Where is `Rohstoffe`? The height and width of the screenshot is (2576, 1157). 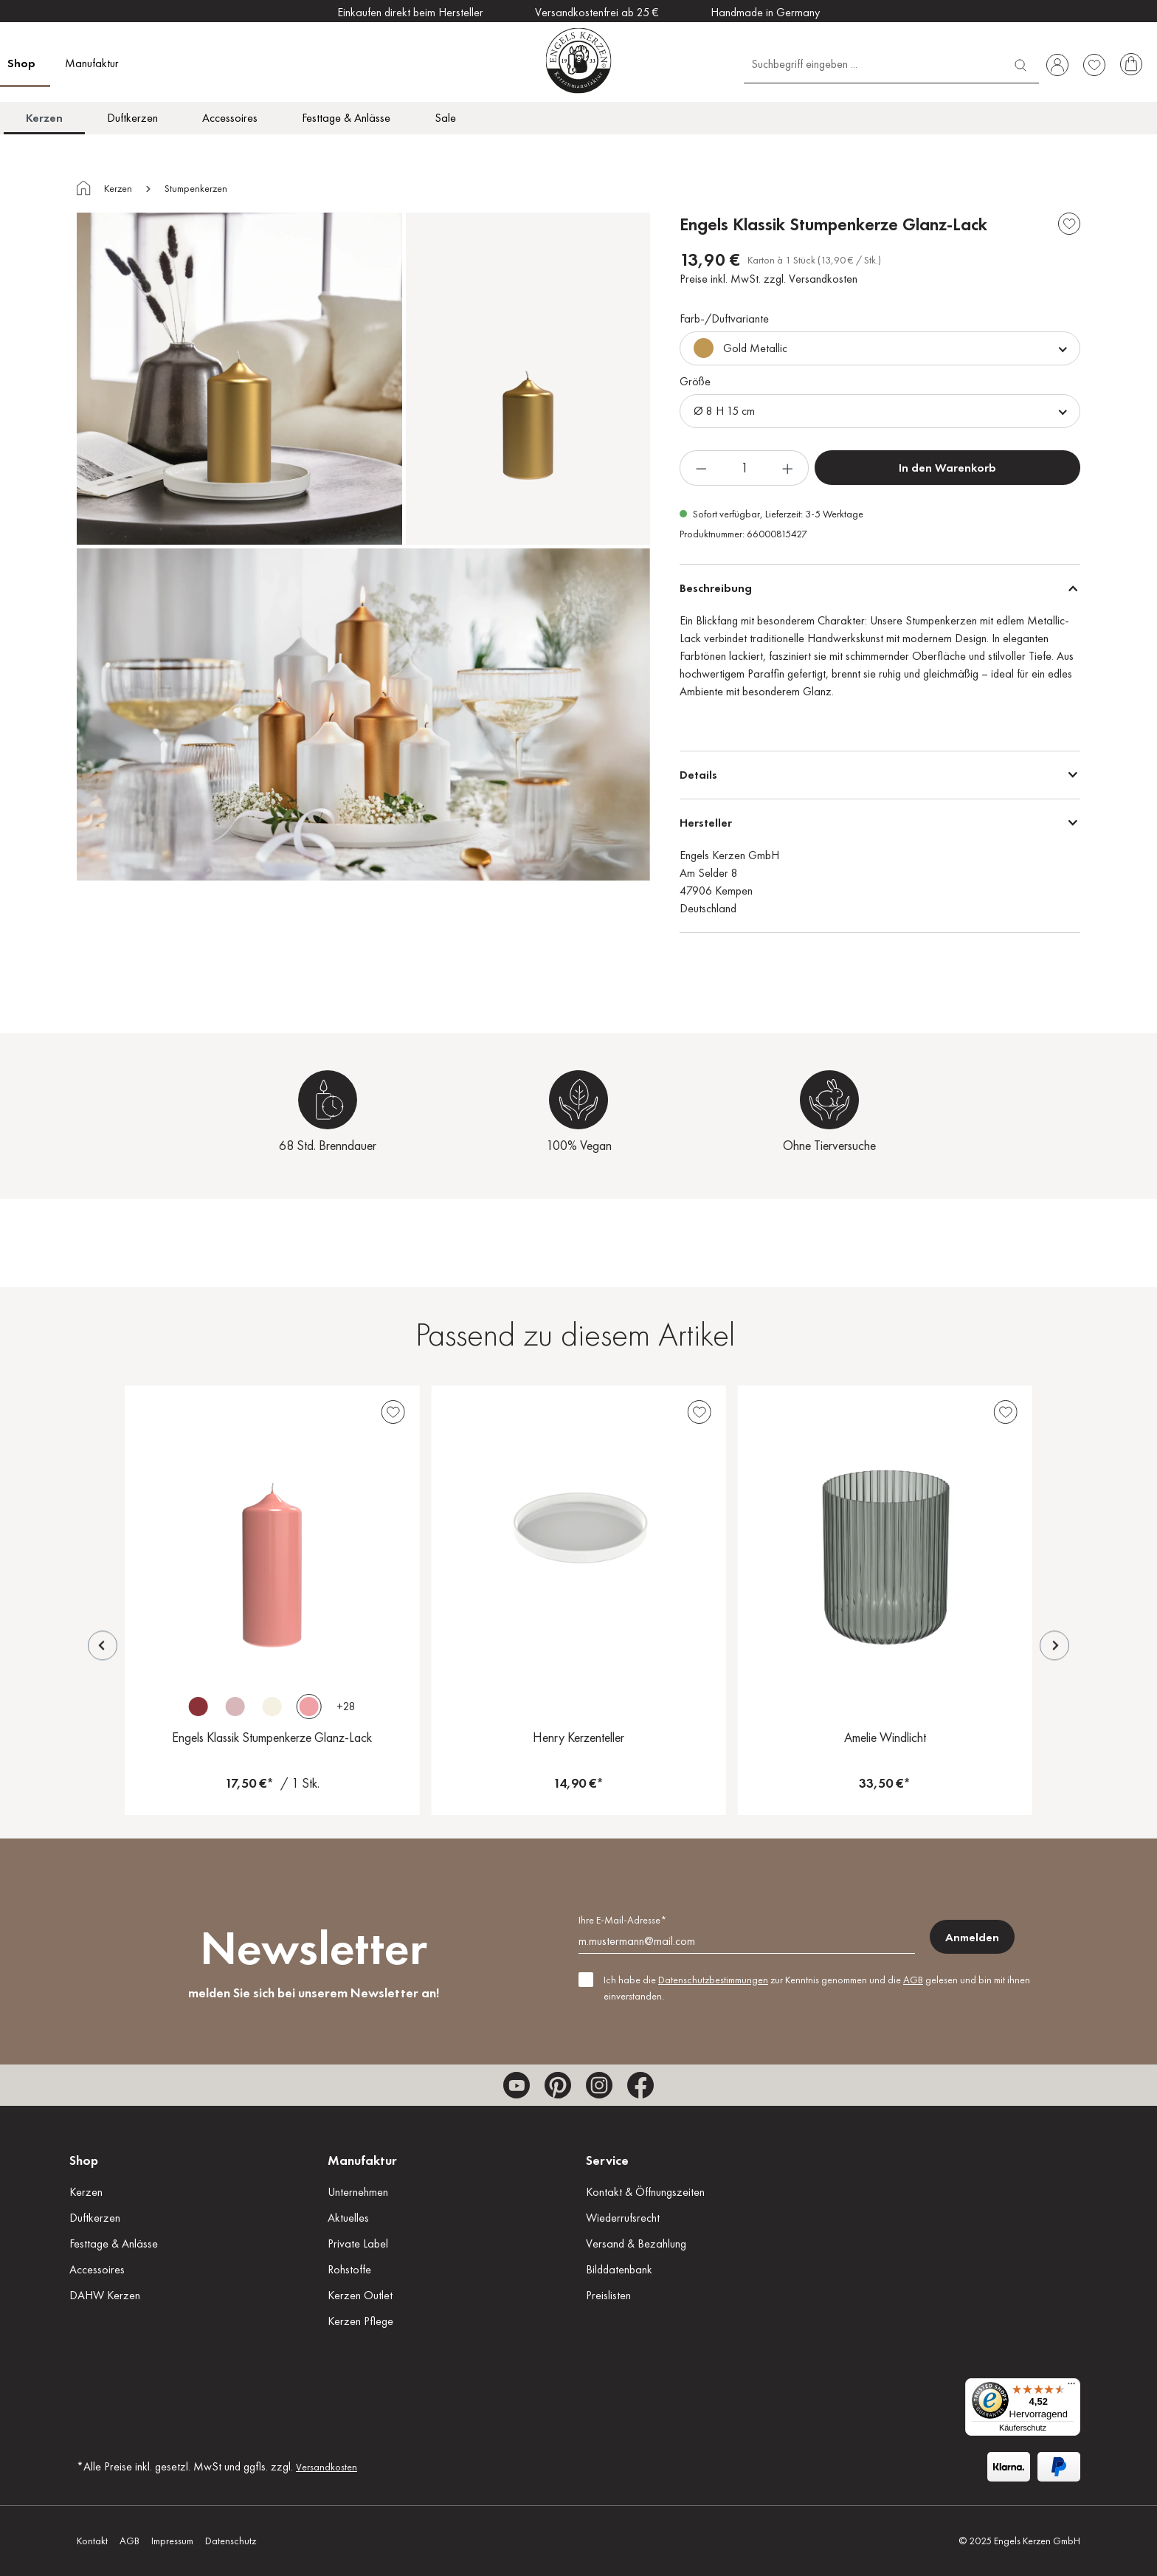
Rohstoffe is located at coordinates (349, 2269).